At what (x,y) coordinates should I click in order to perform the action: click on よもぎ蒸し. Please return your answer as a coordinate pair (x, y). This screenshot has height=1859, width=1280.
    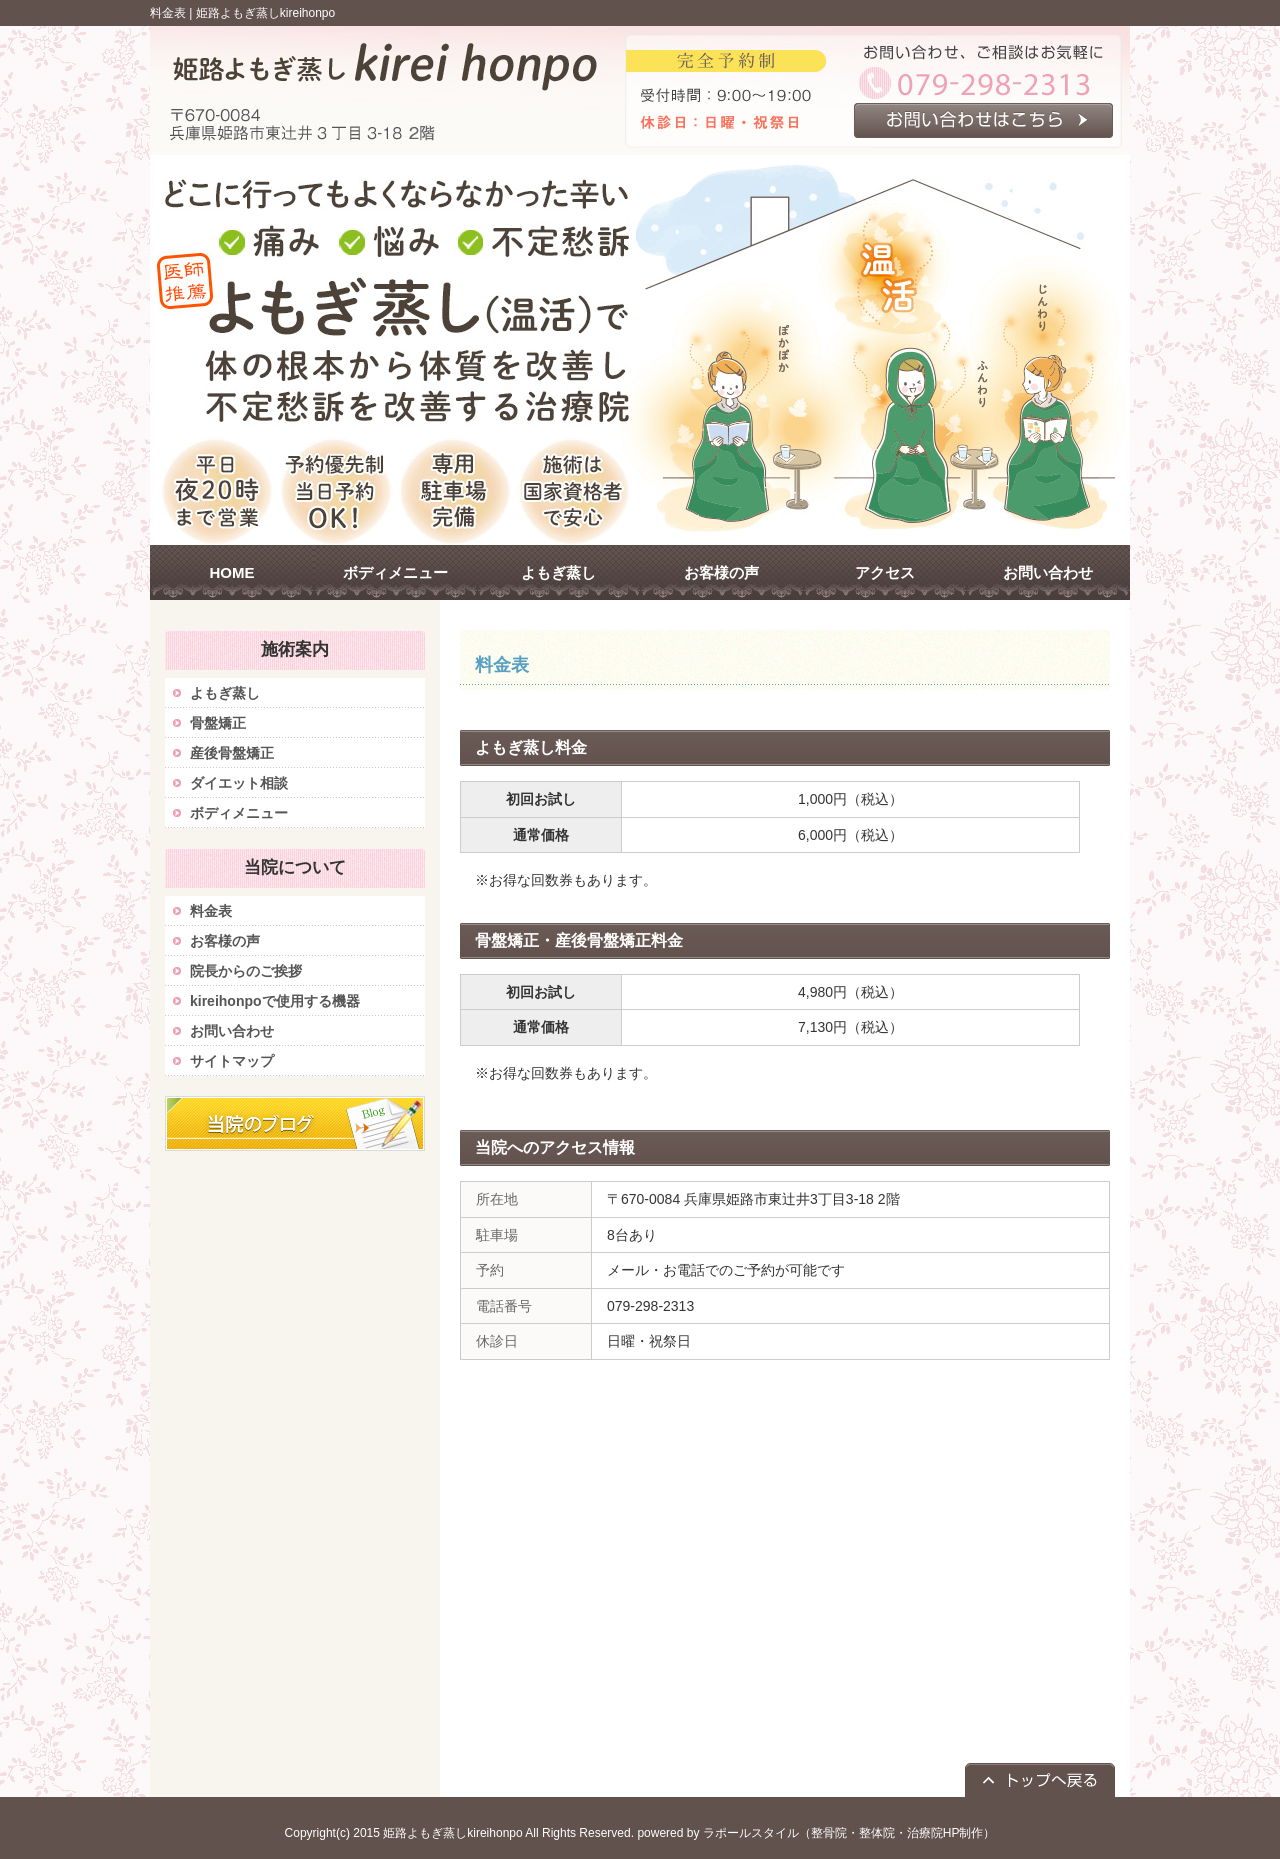
    Looking at the image, I should click on (225, 693).